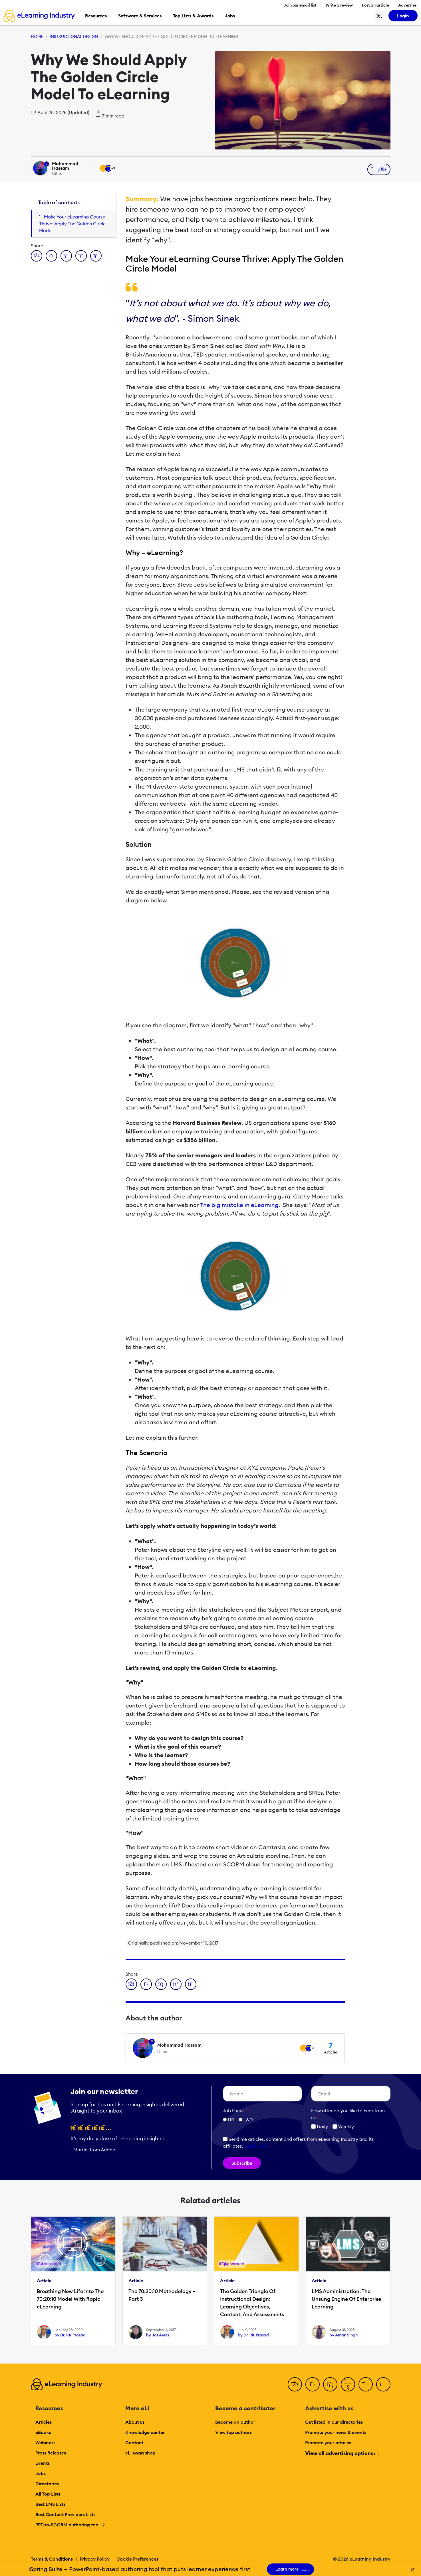  Describe the element at coordinates (343, 2335) in the screenshot. I see `by Aman Singh` at that location.